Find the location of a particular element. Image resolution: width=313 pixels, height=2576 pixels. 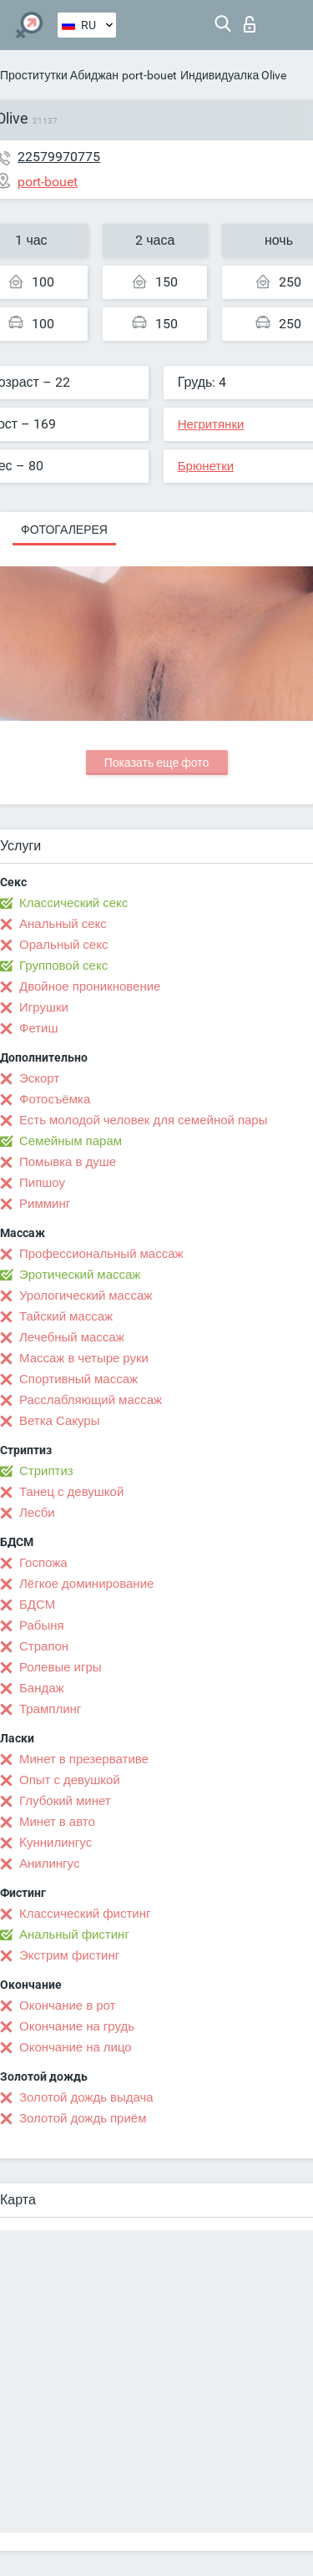

Фетиш is located at coordinates (38, 1028).